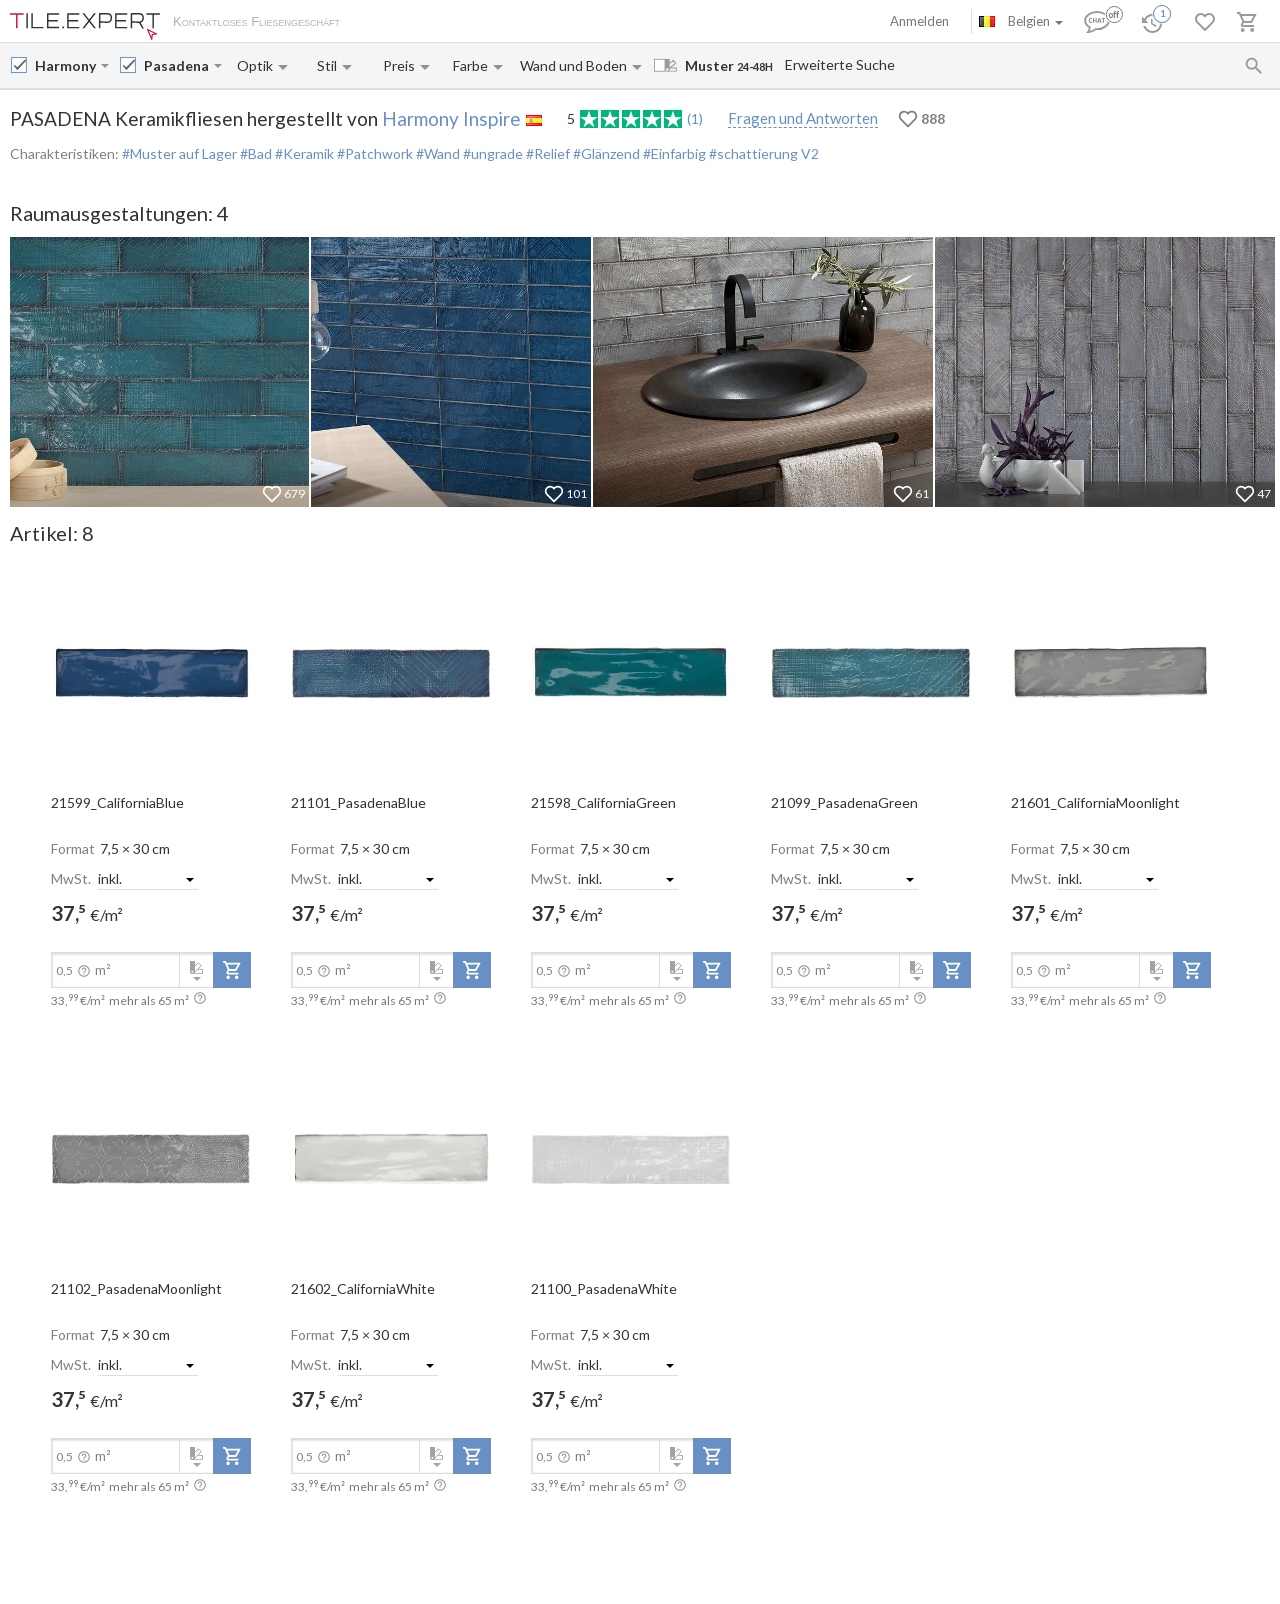 The width and height of the screenshot is (1280, 1604). What do you see at coordinates (491, 153) in the screenshot?
I see `#ungrade` at bounding box center [491, 153].